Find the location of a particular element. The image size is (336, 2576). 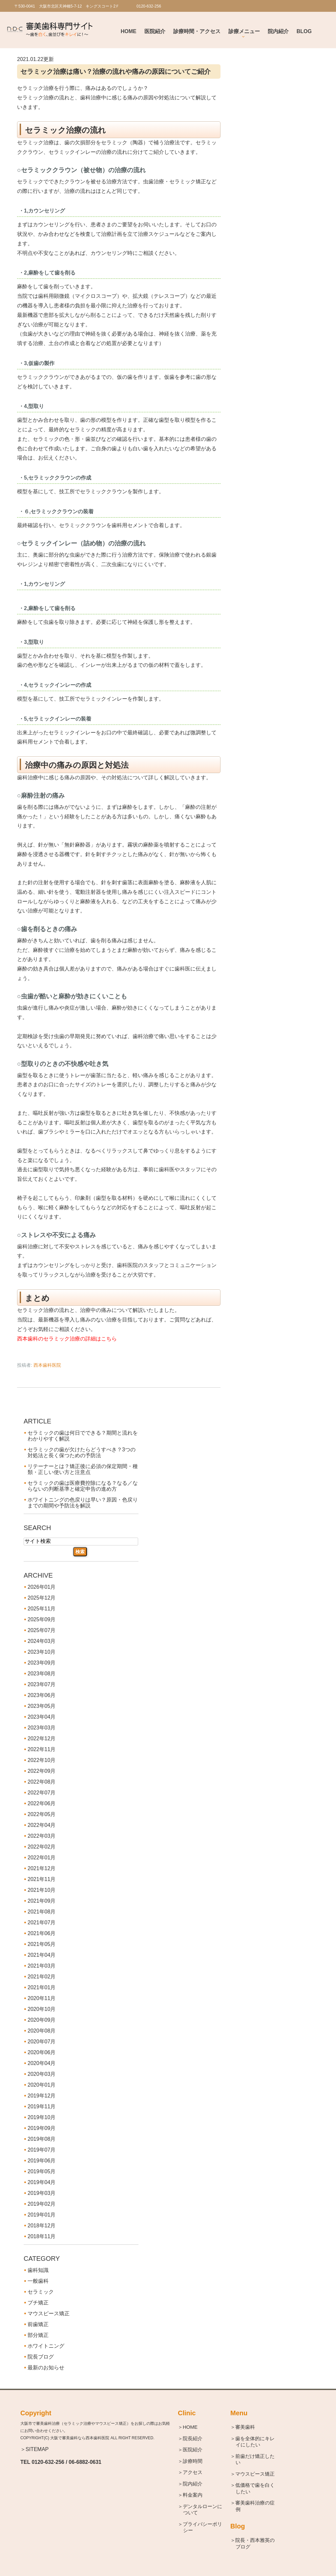

＞診療時間 is located at coordinates (192, 2461).